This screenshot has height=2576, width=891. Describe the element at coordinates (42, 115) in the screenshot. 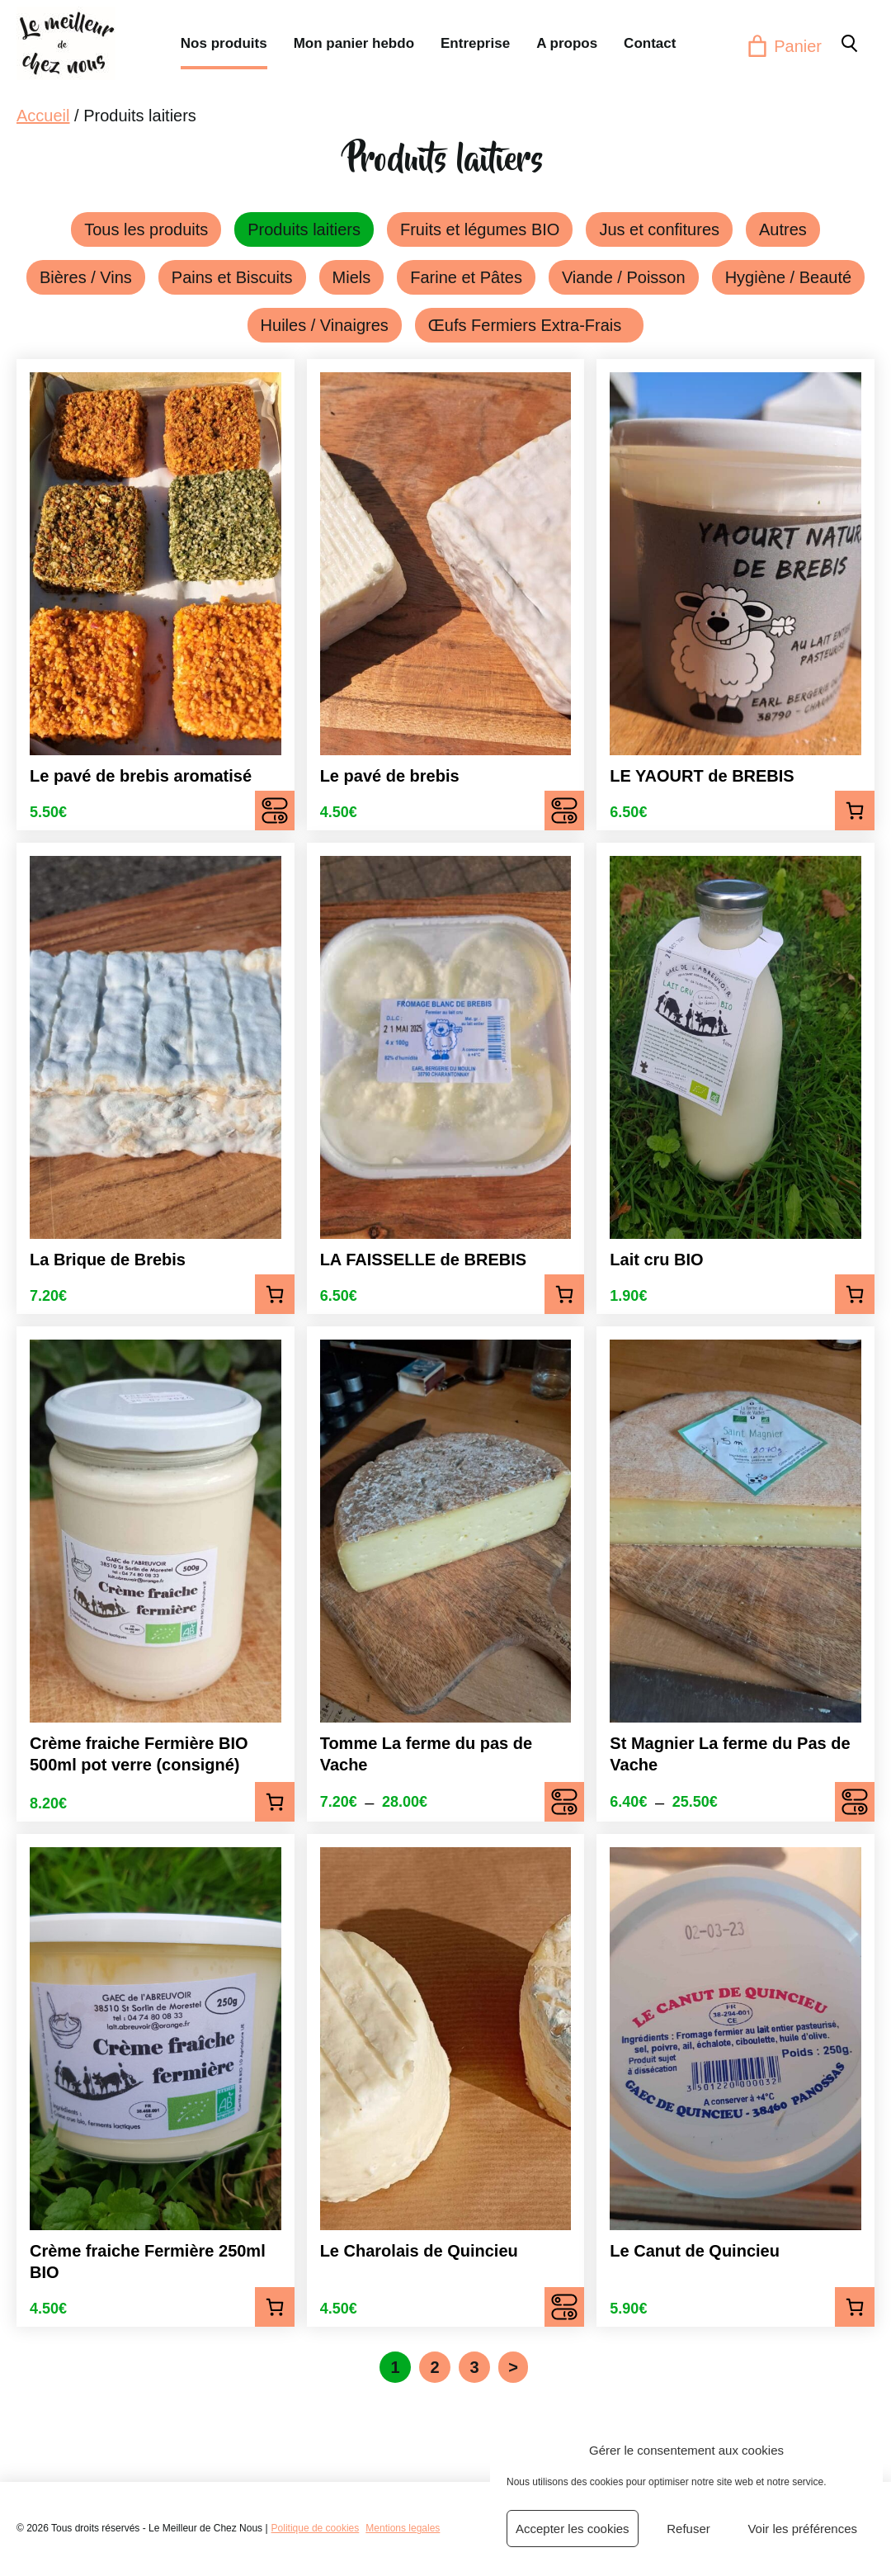

I see `Accueil` at that location.